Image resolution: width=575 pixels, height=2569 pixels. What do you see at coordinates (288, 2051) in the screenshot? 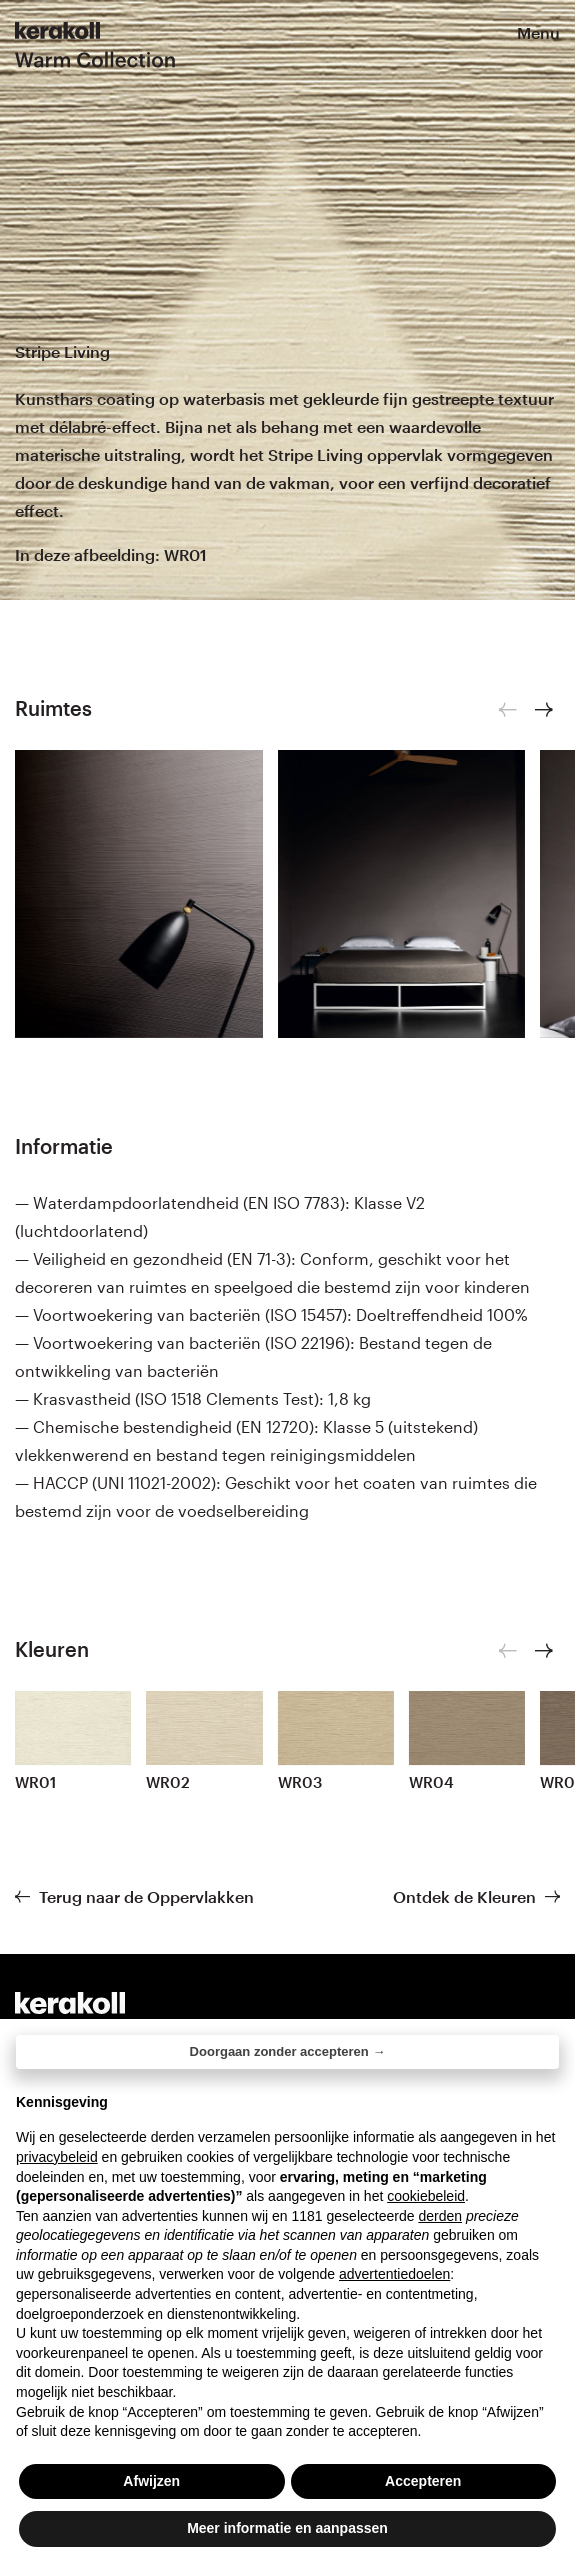
I see `Doorgaan zonder accepteren → [button]` at bounding box center [288, 2051].